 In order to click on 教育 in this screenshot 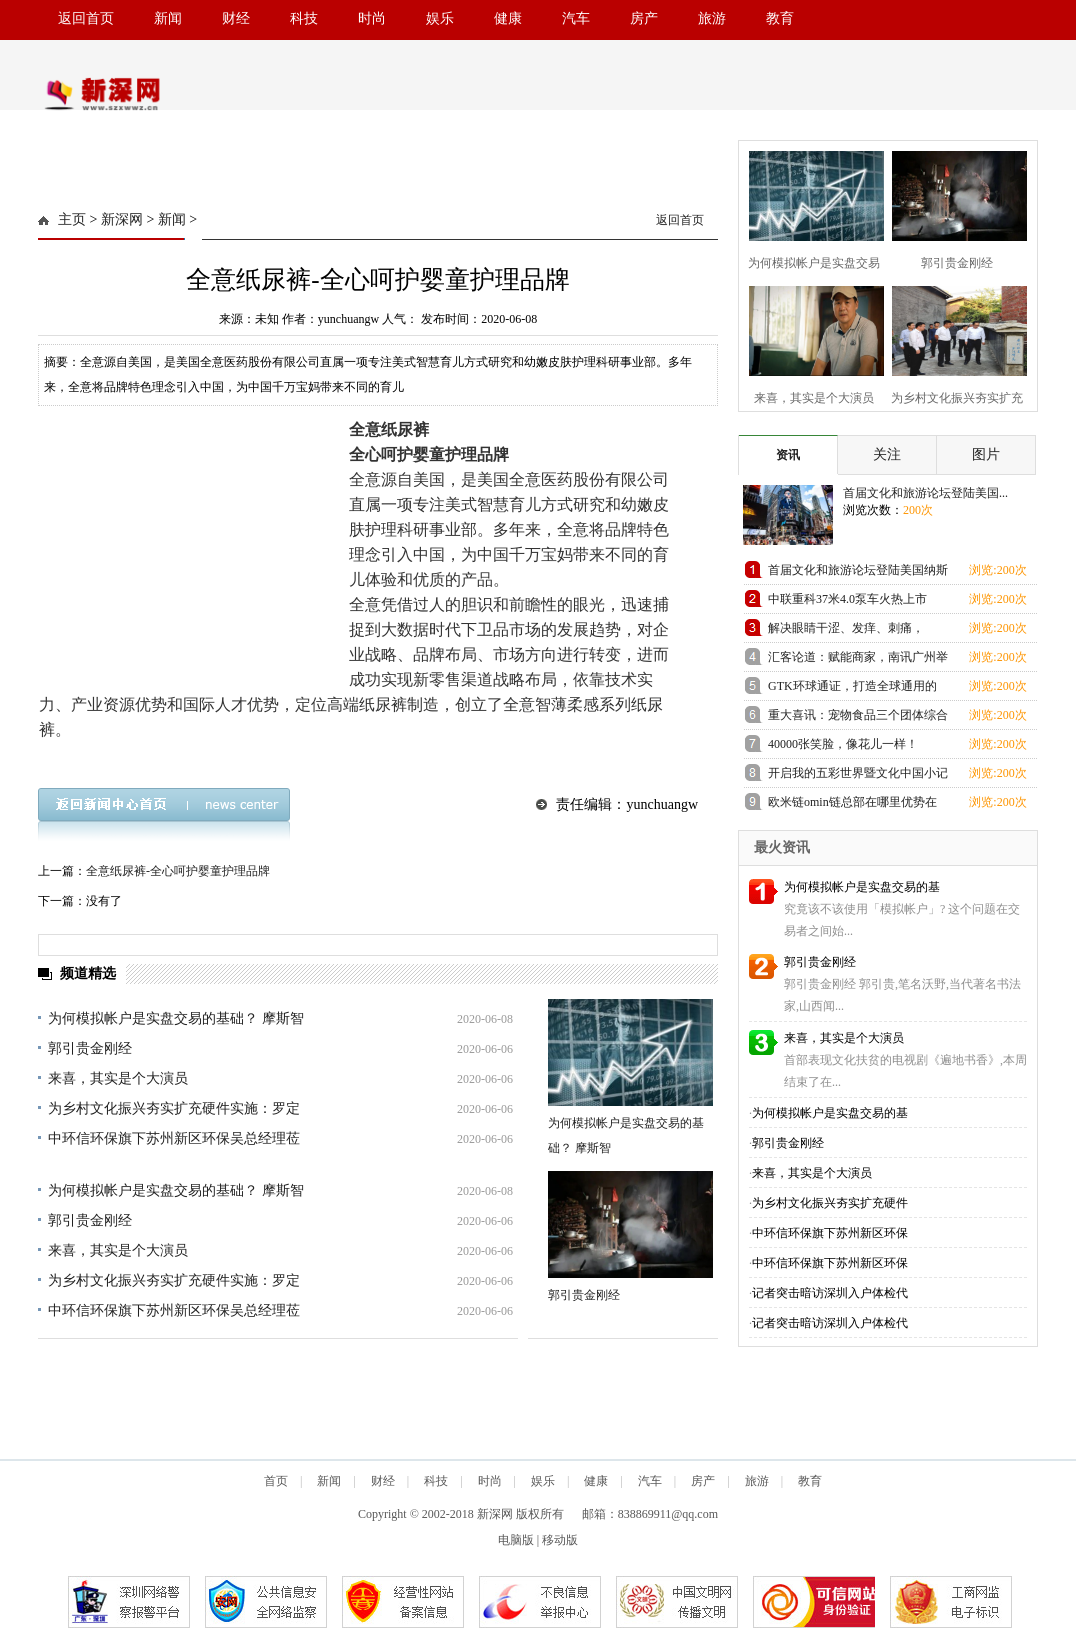, I will do `click(780, 18)`.